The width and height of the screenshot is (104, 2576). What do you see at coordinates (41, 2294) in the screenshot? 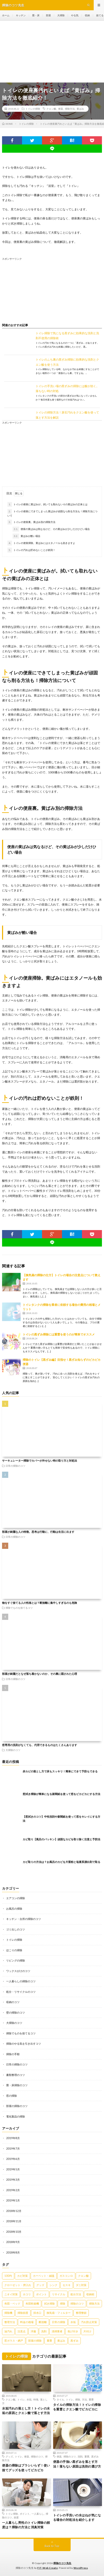
I see `ポイント [ポイント (65個の項目)]` at bounding box center [41, 2294].